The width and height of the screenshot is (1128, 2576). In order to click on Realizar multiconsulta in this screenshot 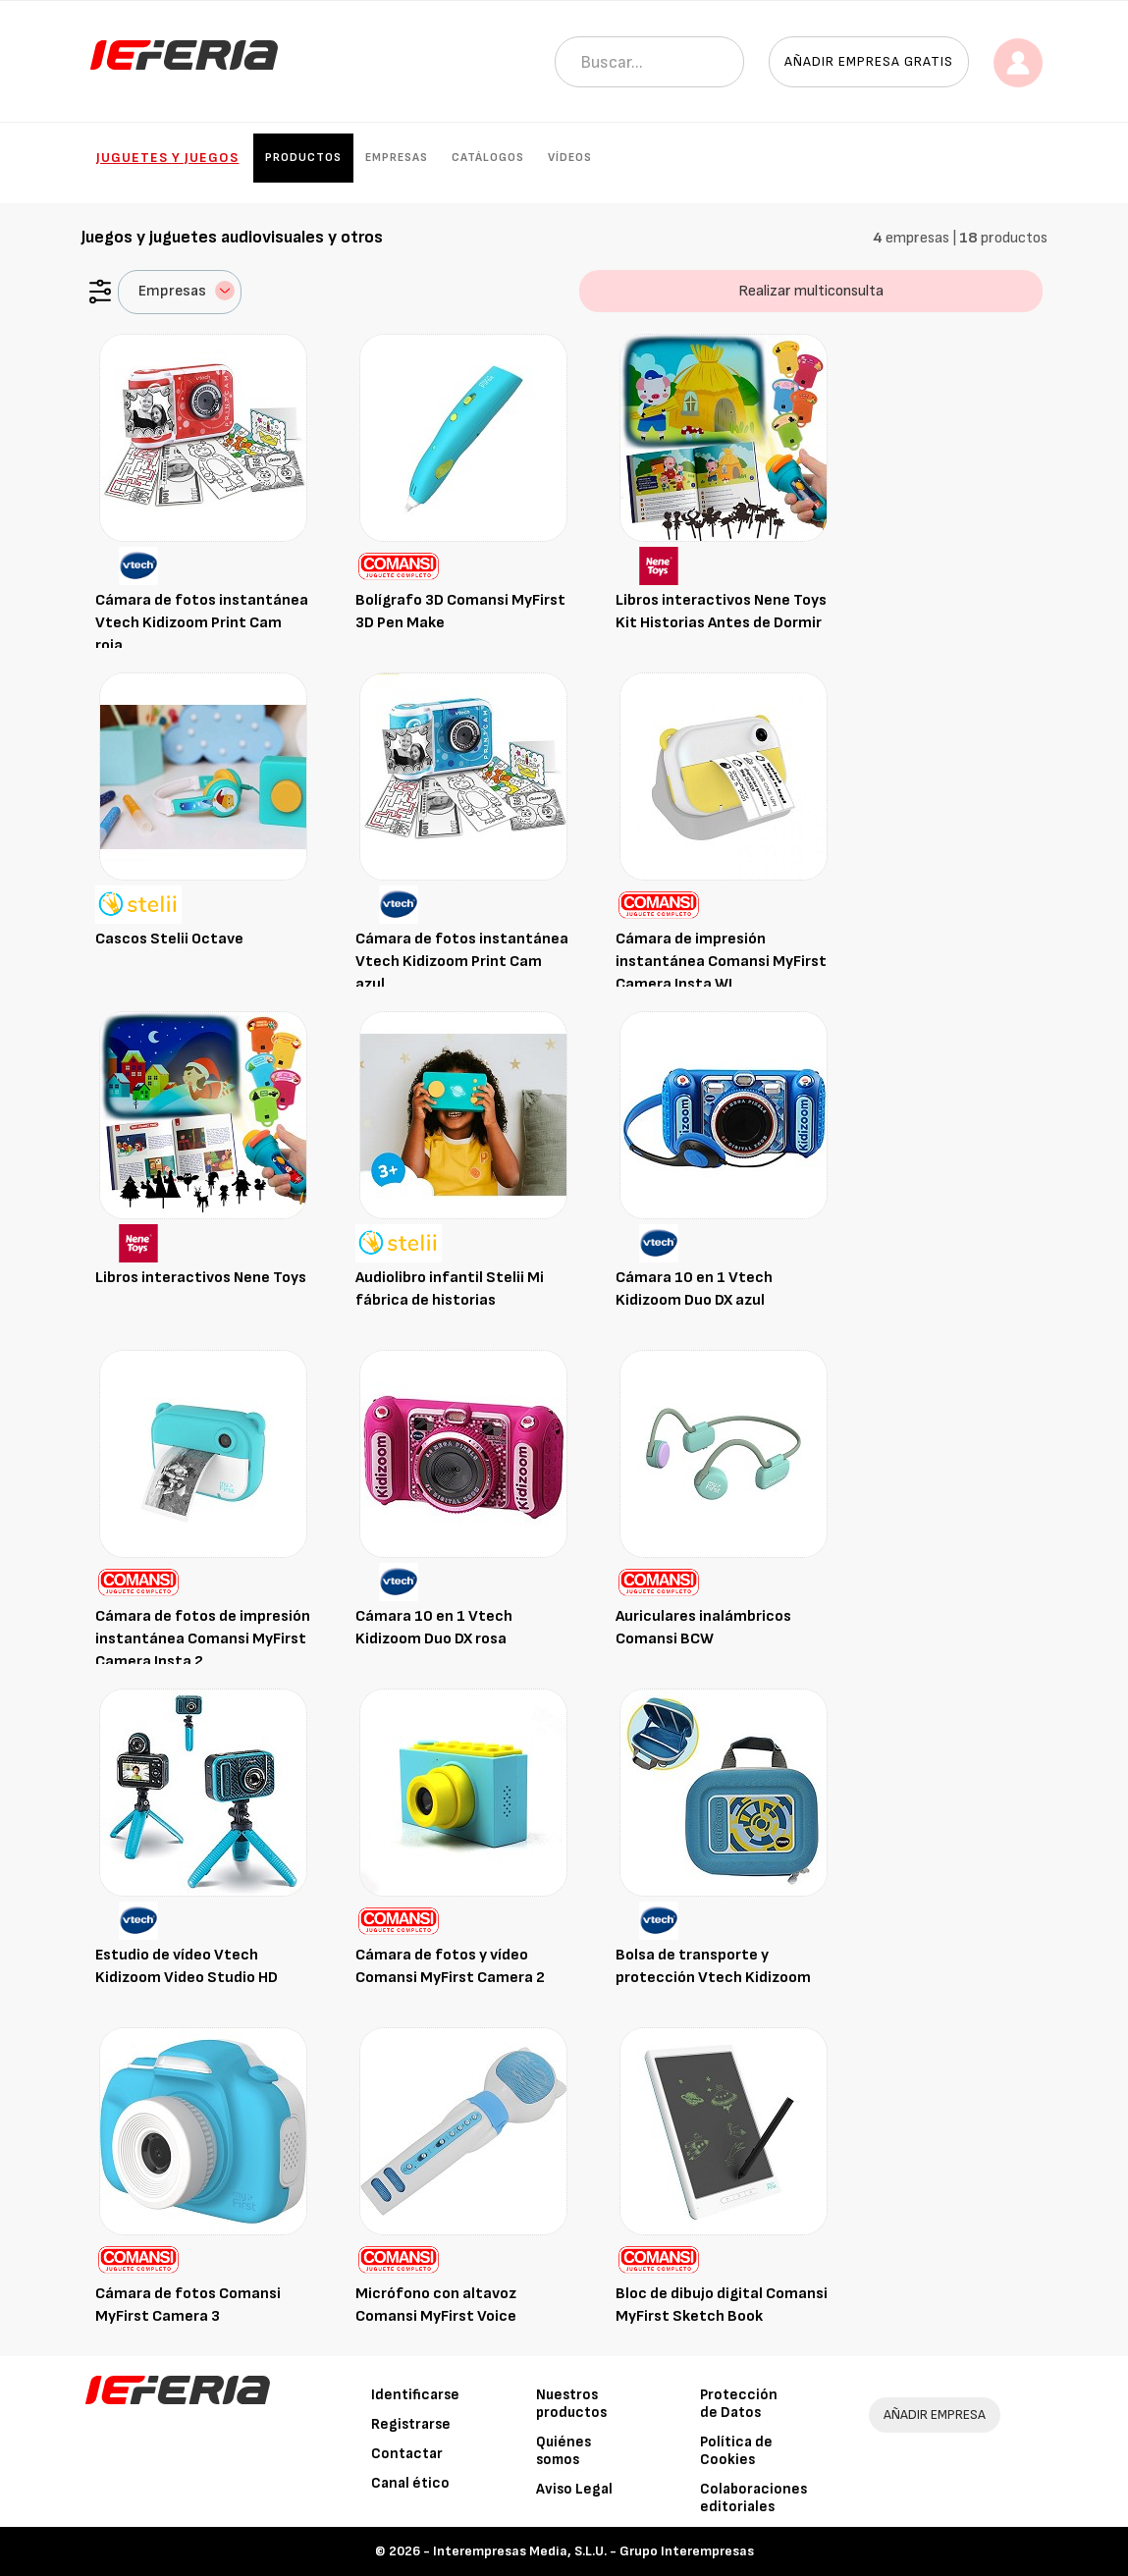, I will do `click(811, 291)`.